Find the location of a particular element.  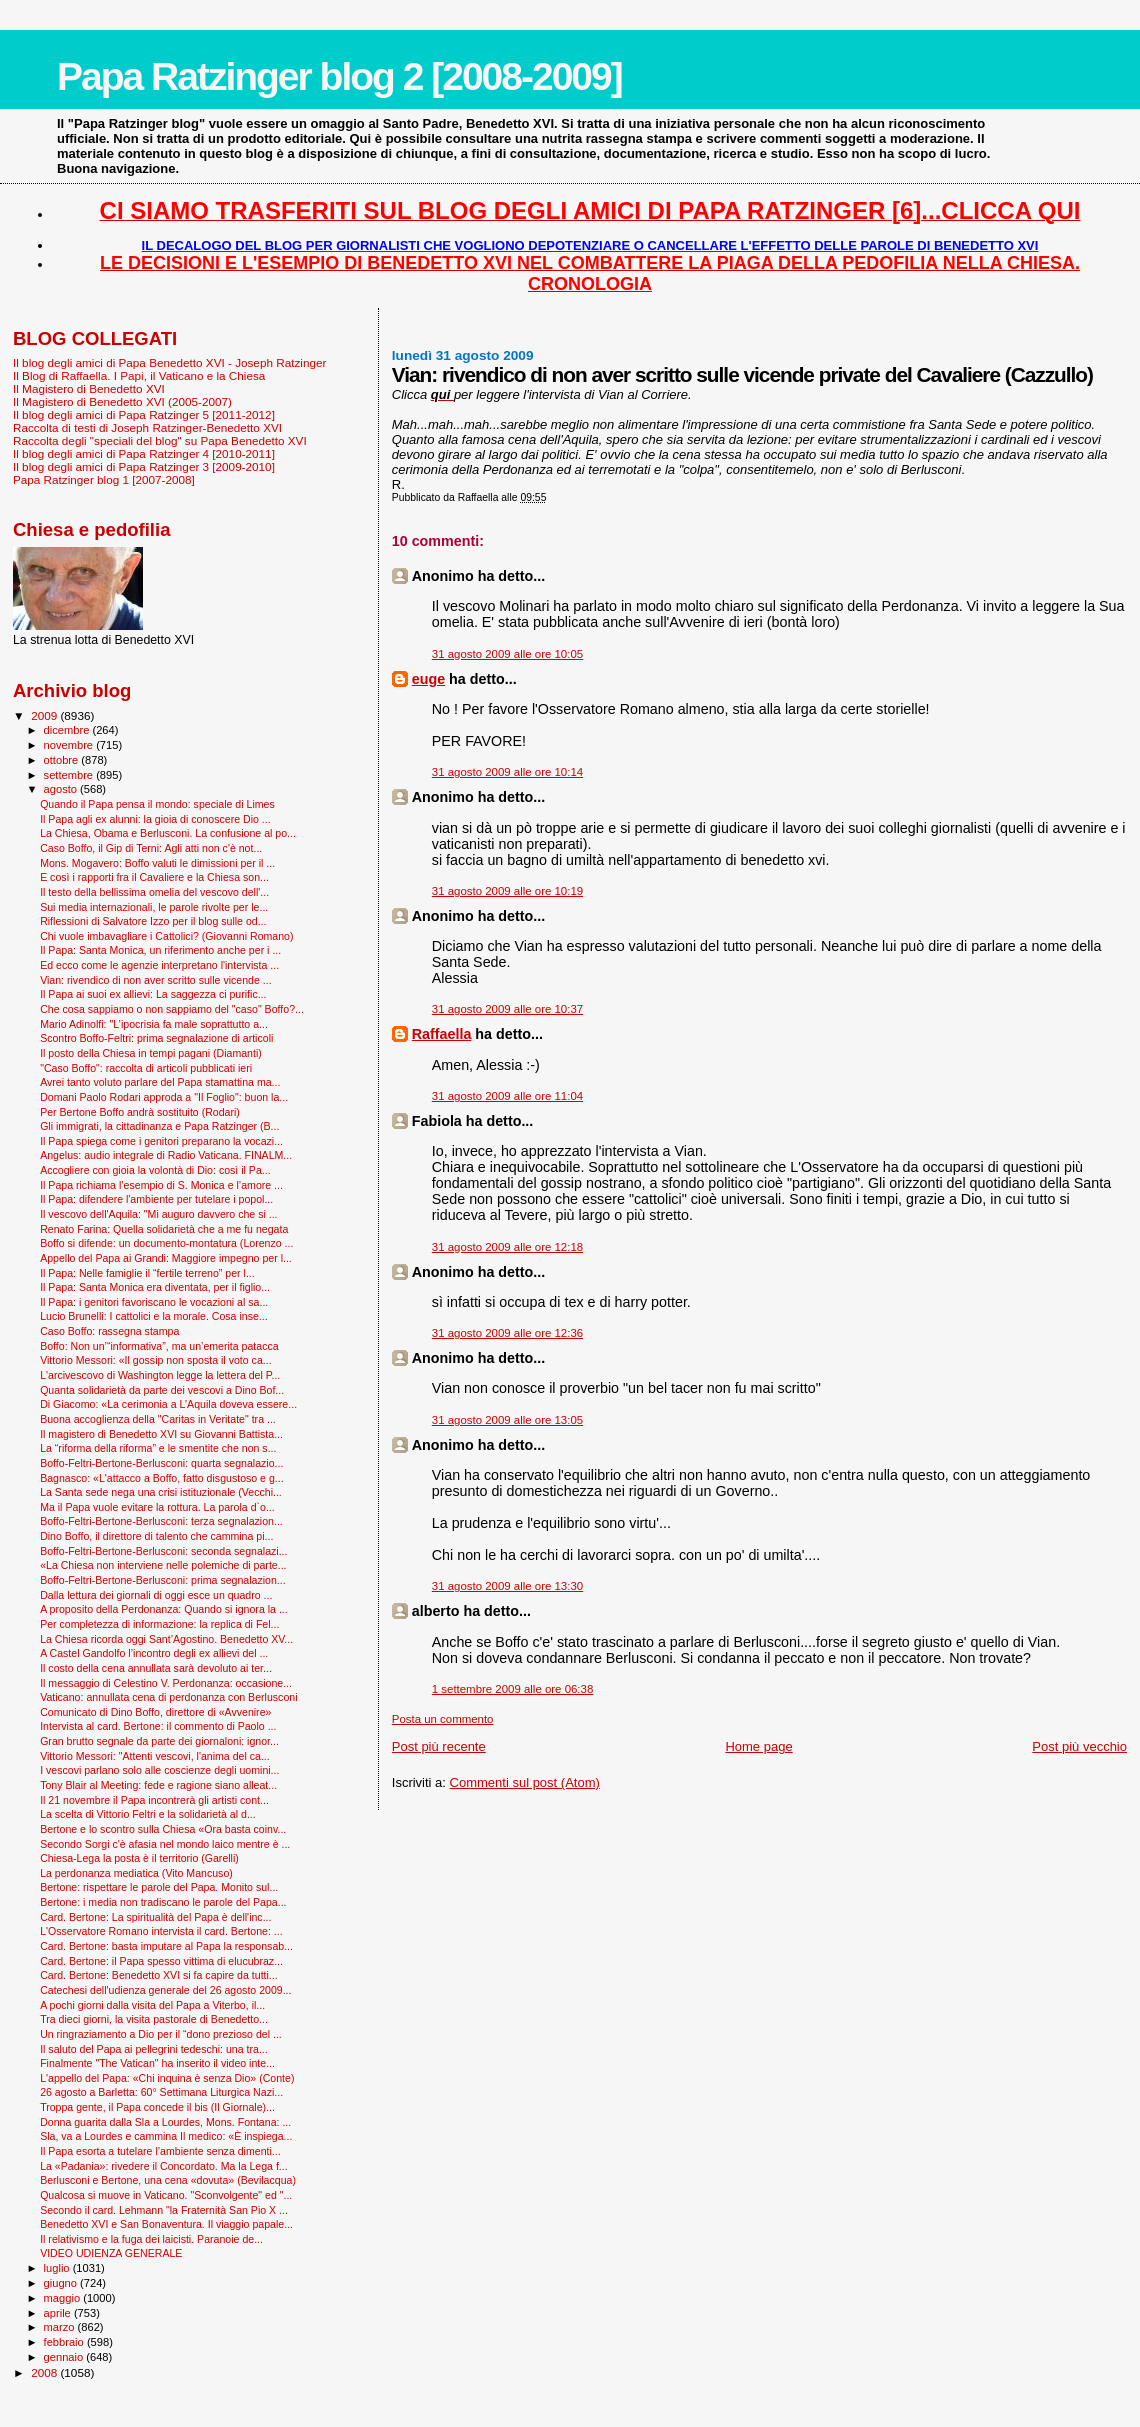

Il Papa esorta a tutelare l’ambiente senza dimenti... is located at coordinates (160, 2151).